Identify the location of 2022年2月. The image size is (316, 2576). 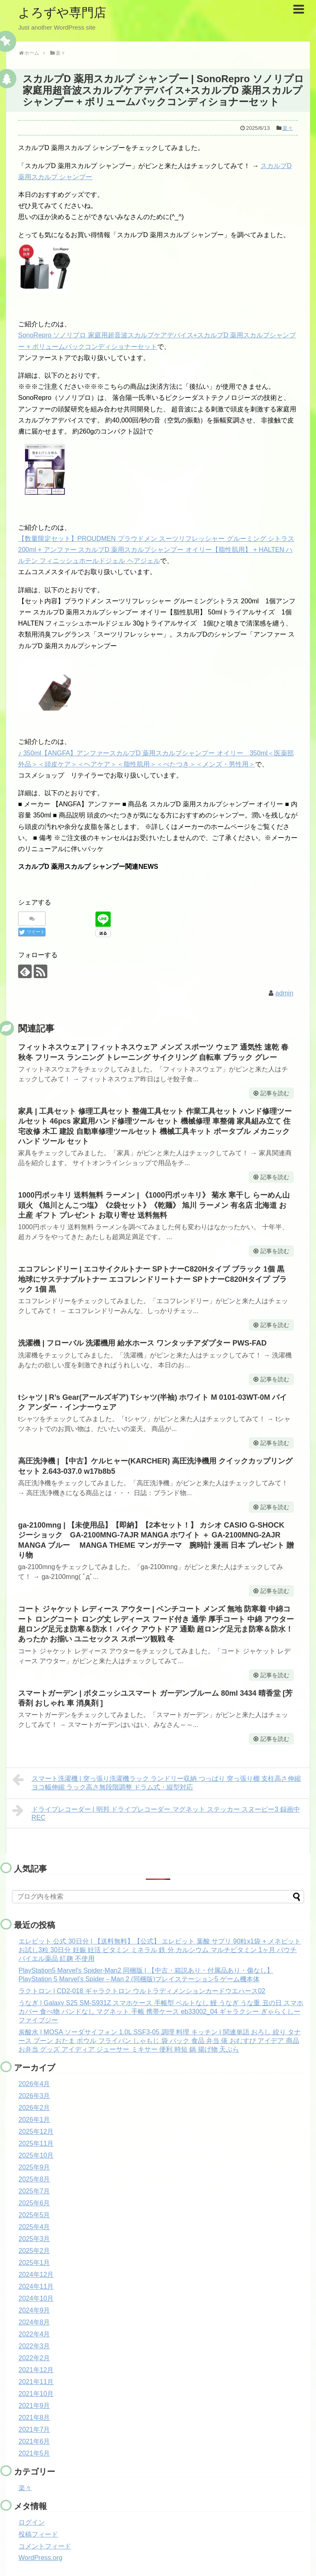
(34, 2357).